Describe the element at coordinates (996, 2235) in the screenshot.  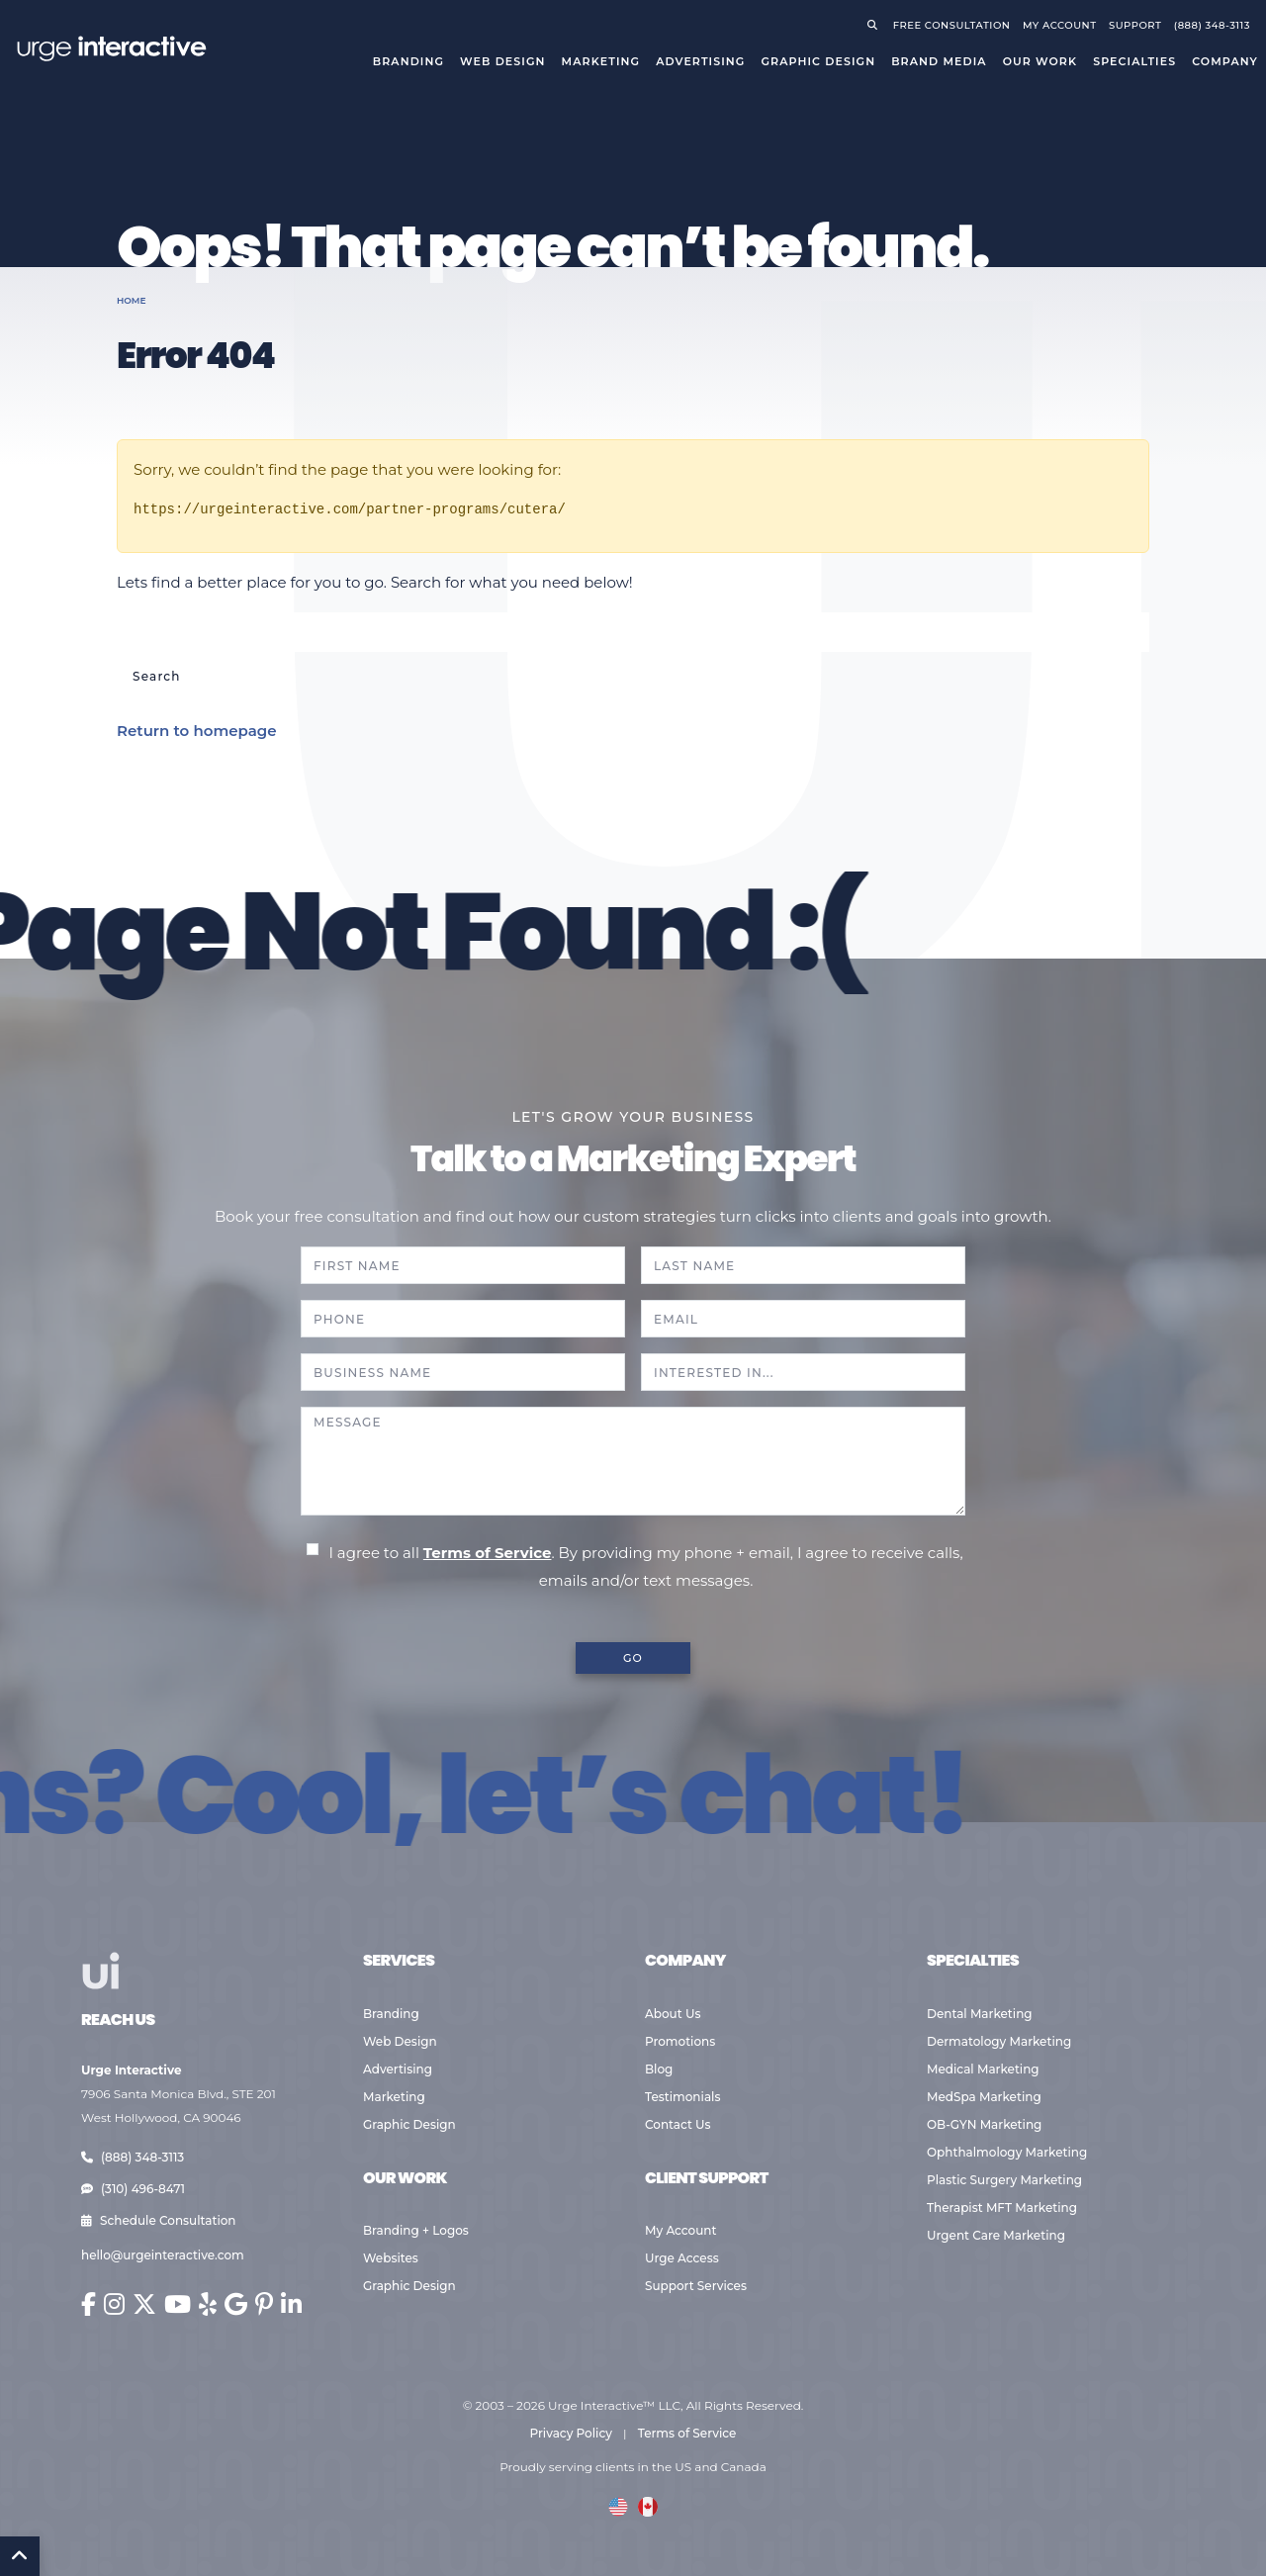
I see `Urgent Care Marketing` at that location.